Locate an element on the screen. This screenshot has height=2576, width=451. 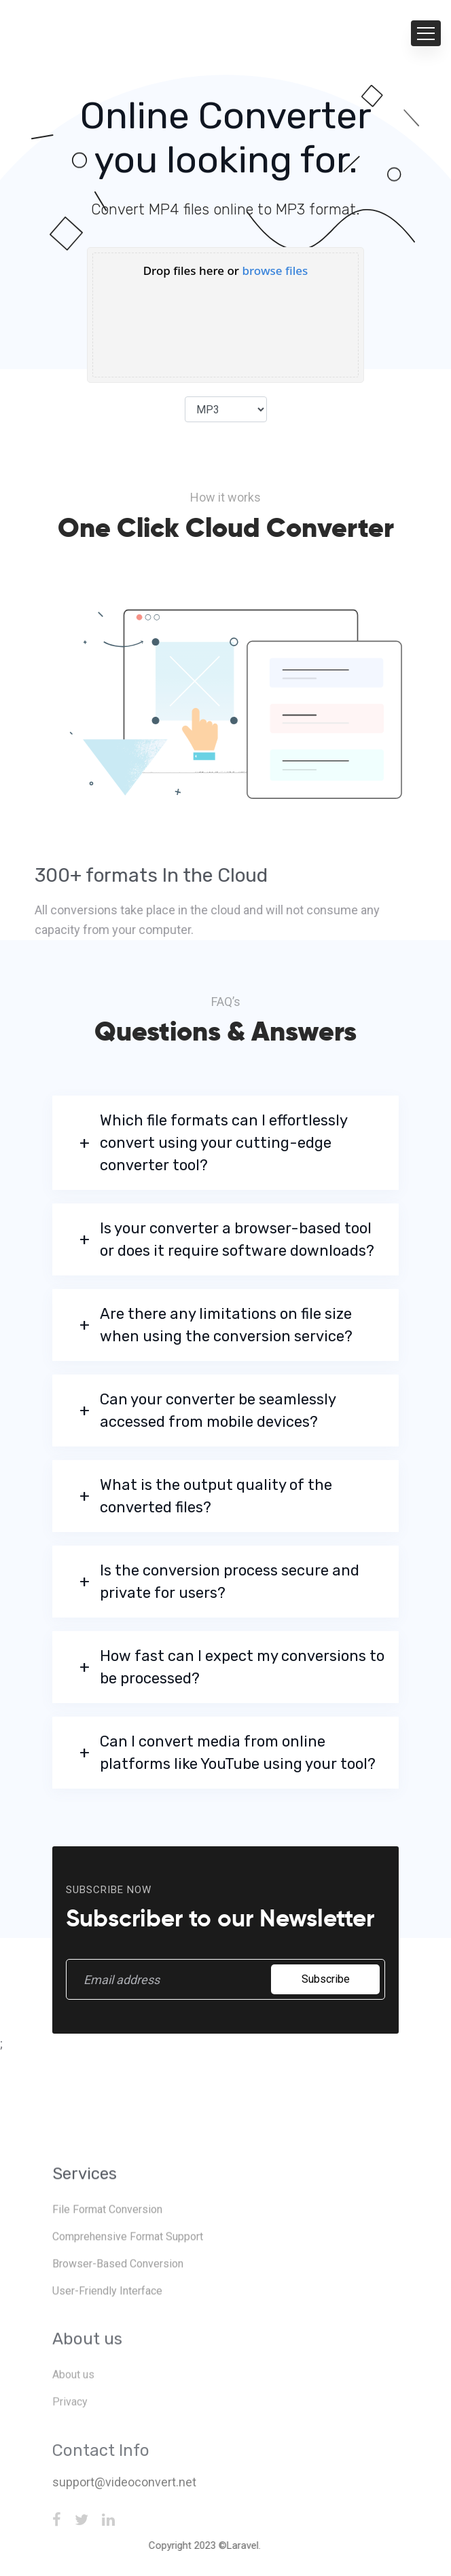
browse files is located at coordinates (275, 270).